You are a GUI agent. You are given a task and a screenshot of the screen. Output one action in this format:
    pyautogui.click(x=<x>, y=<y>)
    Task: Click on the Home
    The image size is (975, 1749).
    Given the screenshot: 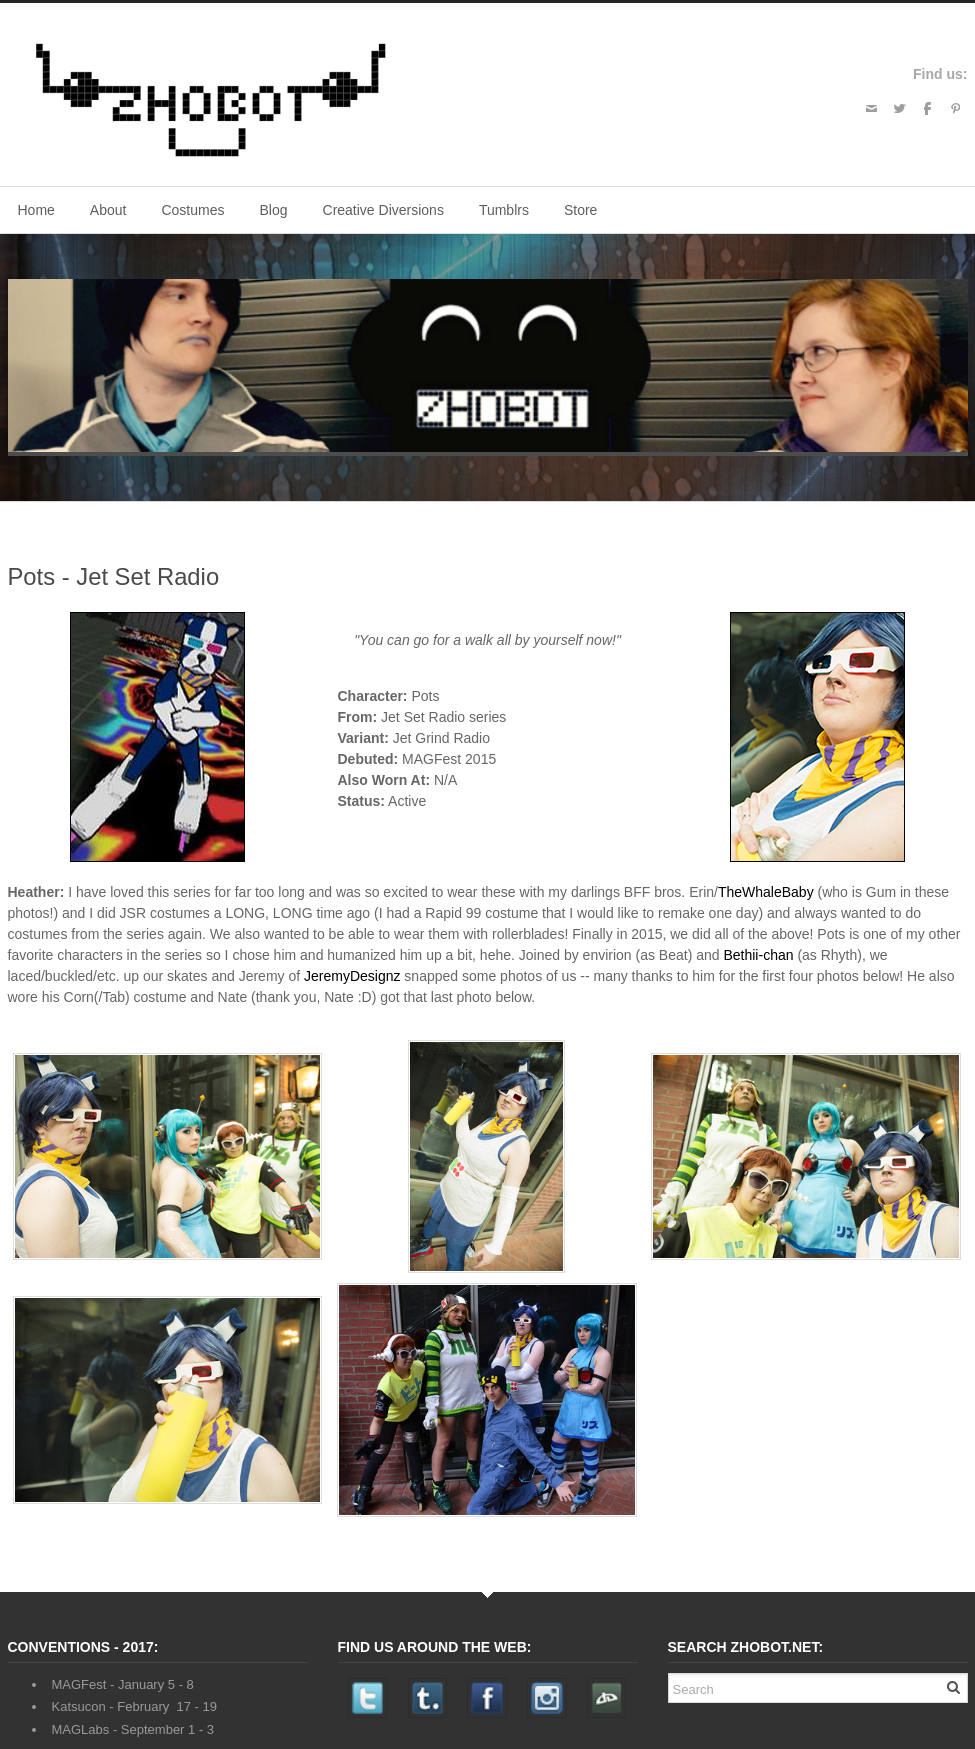 What is the action you would take?
    pyautogui.click(x=36, y=210)
    